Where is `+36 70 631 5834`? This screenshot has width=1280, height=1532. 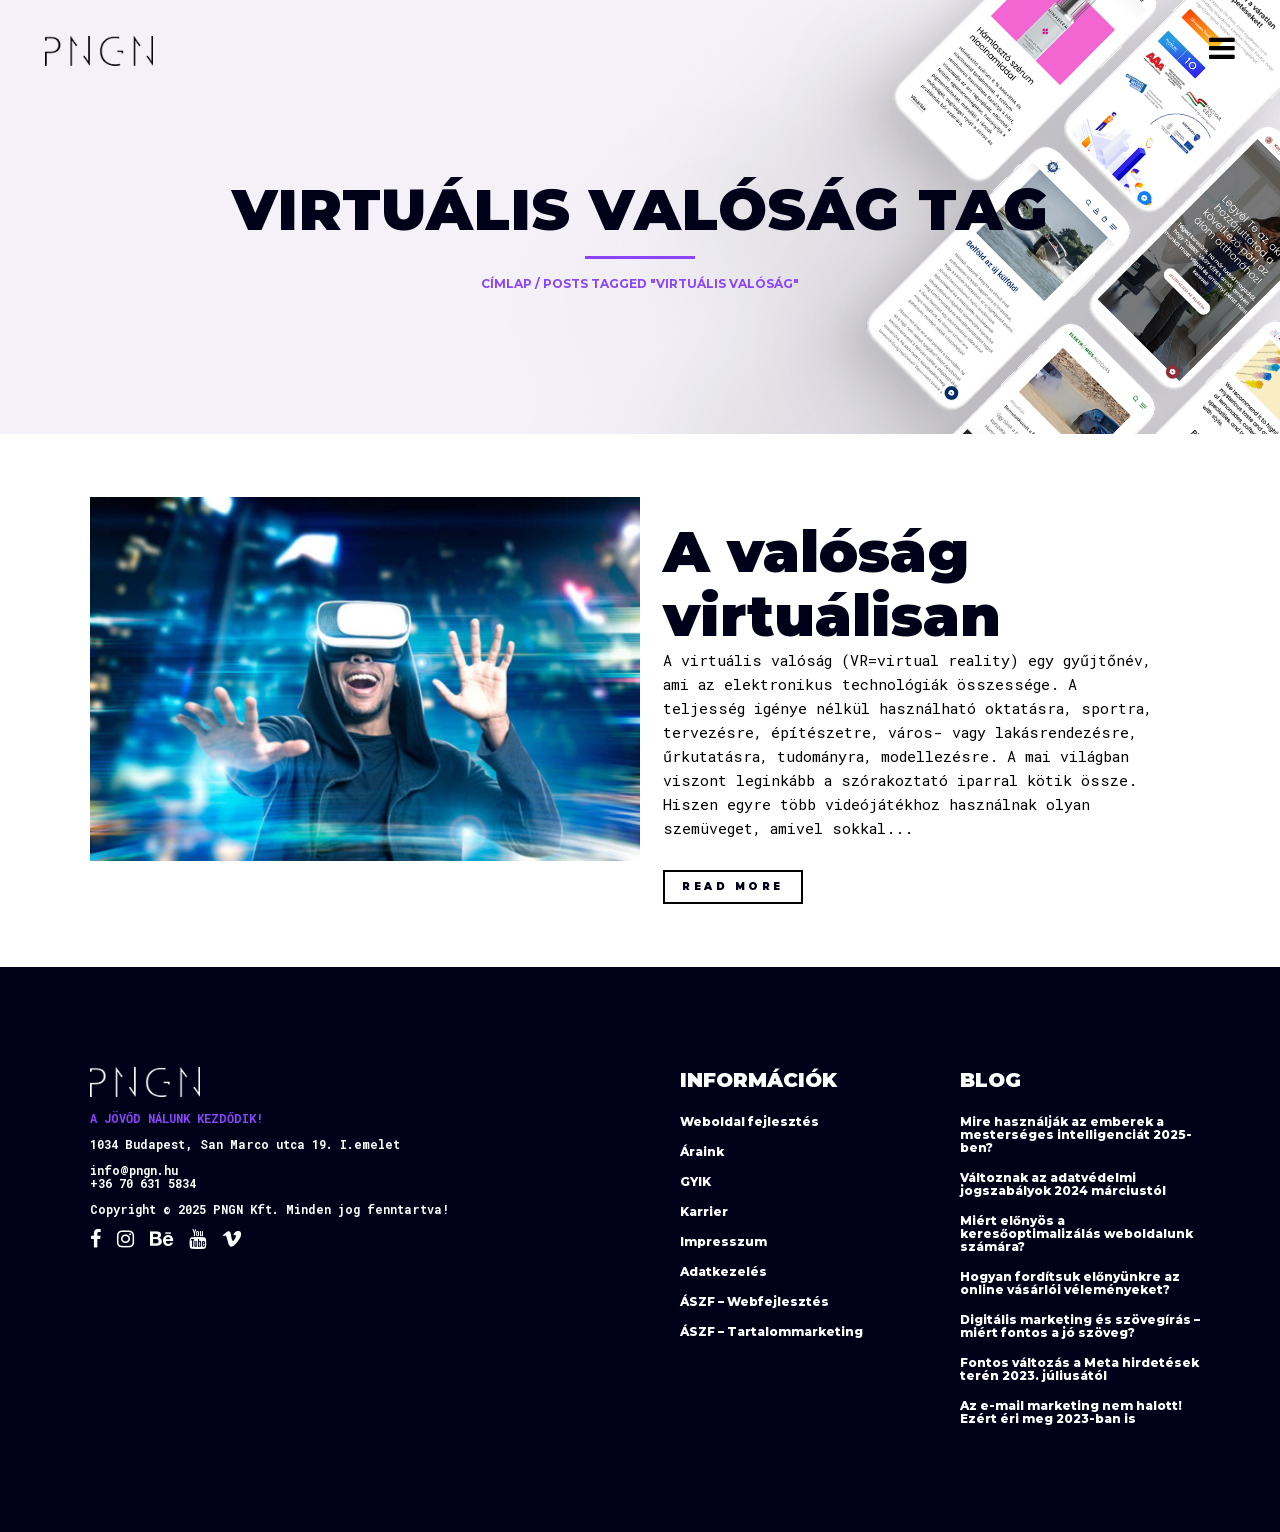 +36 70 631 5834 is located at coordinates (143, 1183).